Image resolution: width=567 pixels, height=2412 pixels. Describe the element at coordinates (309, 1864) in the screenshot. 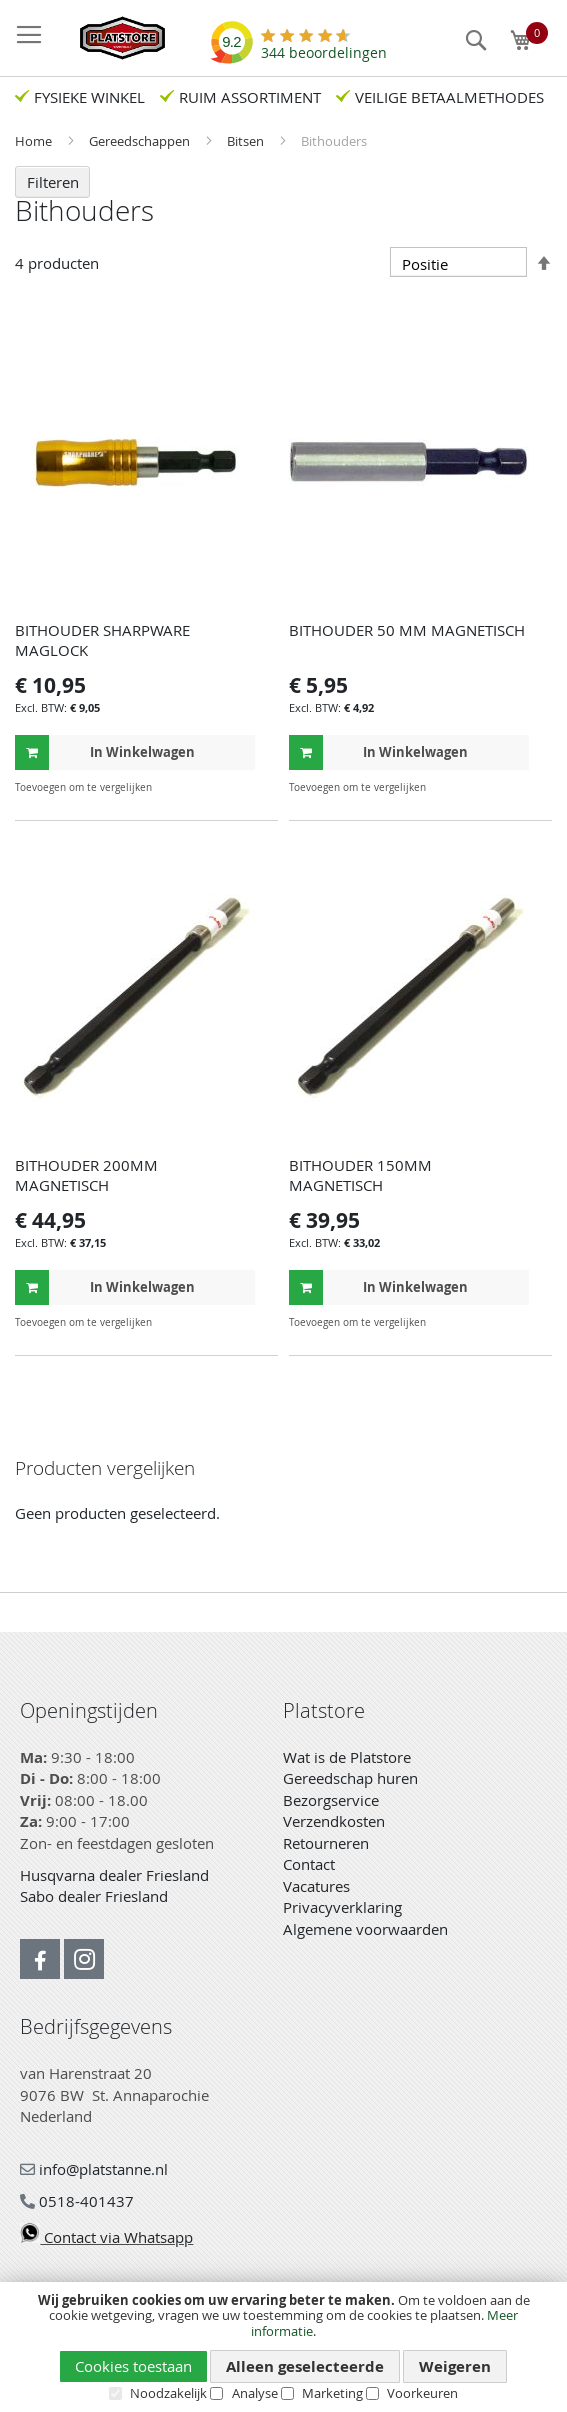

I see `Contact` at that location.